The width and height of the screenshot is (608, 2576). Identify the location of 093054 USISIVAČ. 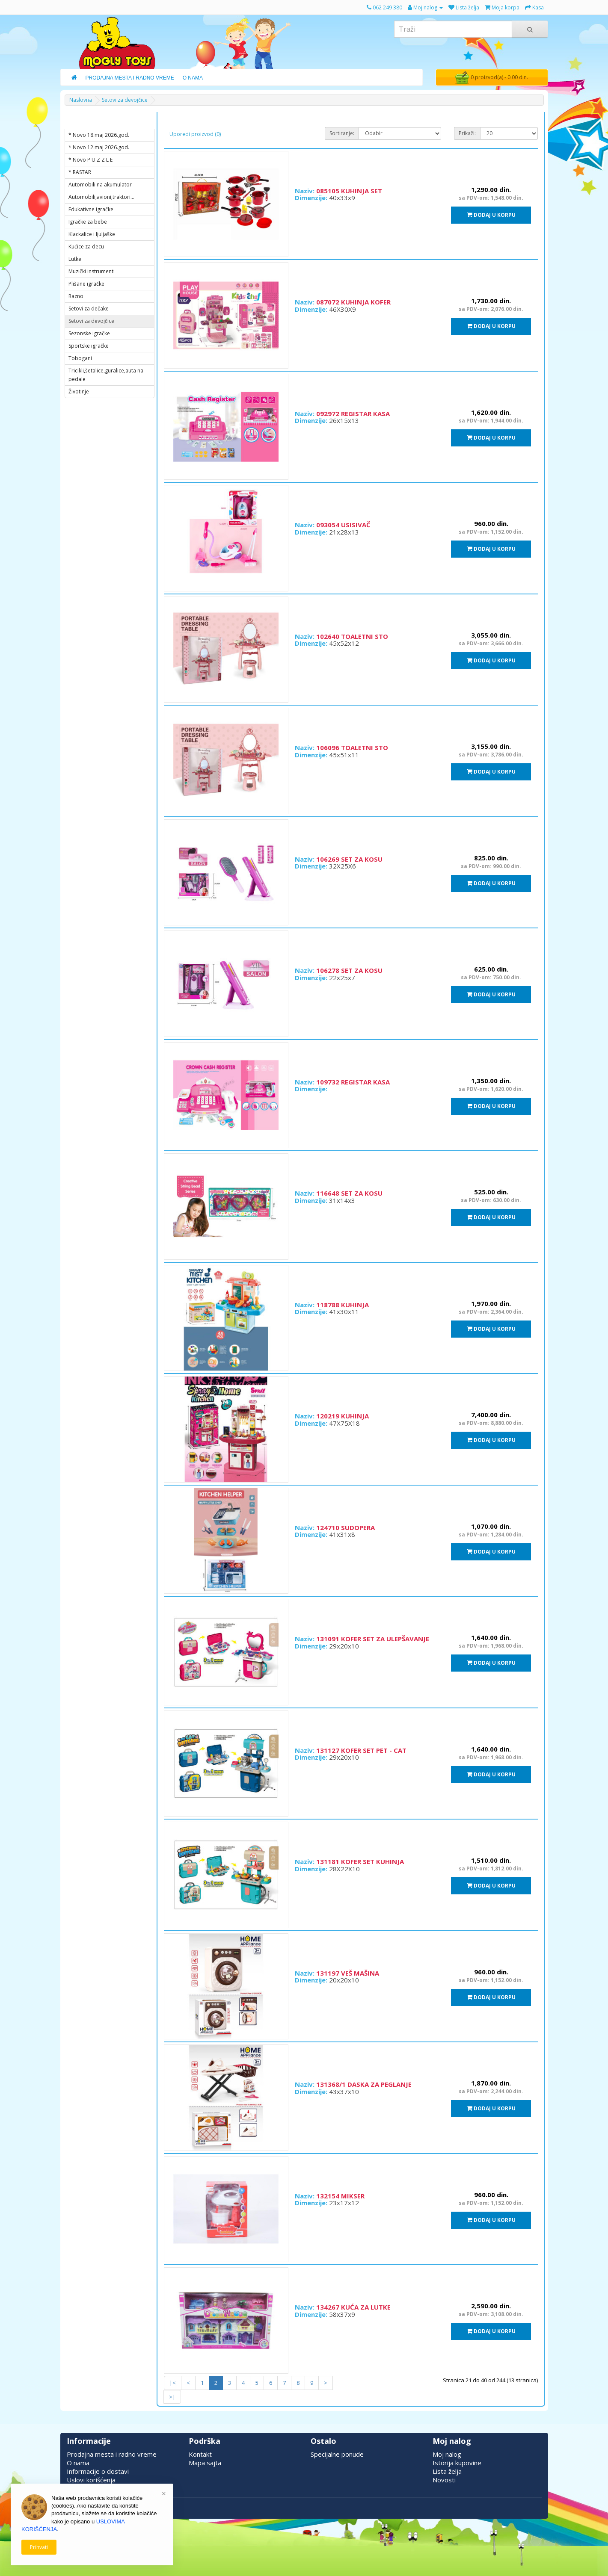
(343, 524).